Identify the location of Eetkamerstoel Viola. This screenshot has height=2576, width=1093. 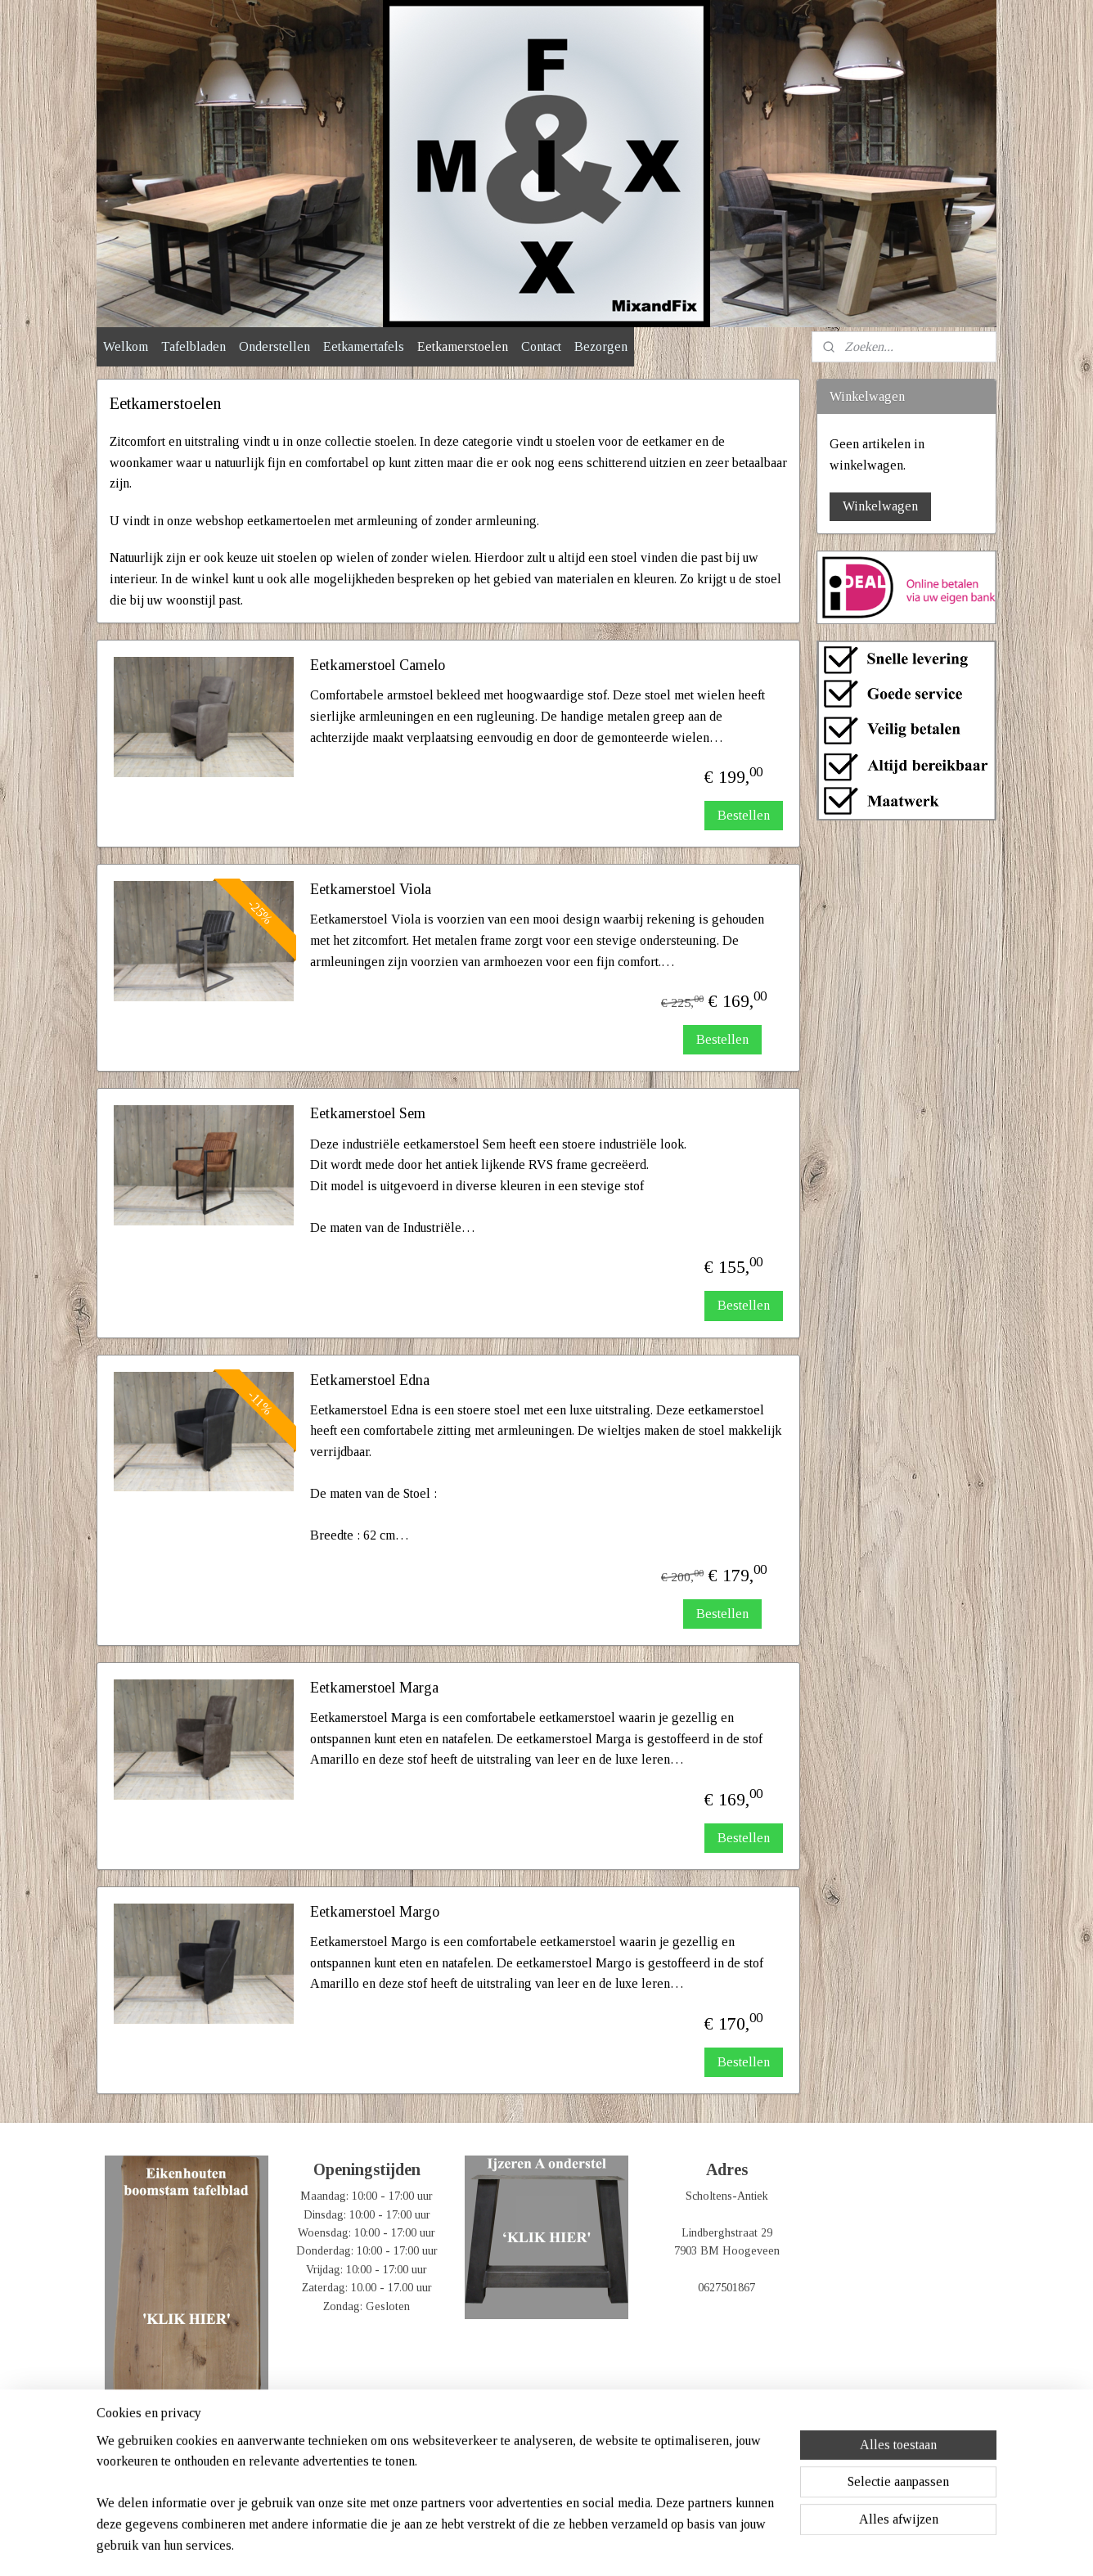
(370, 889).